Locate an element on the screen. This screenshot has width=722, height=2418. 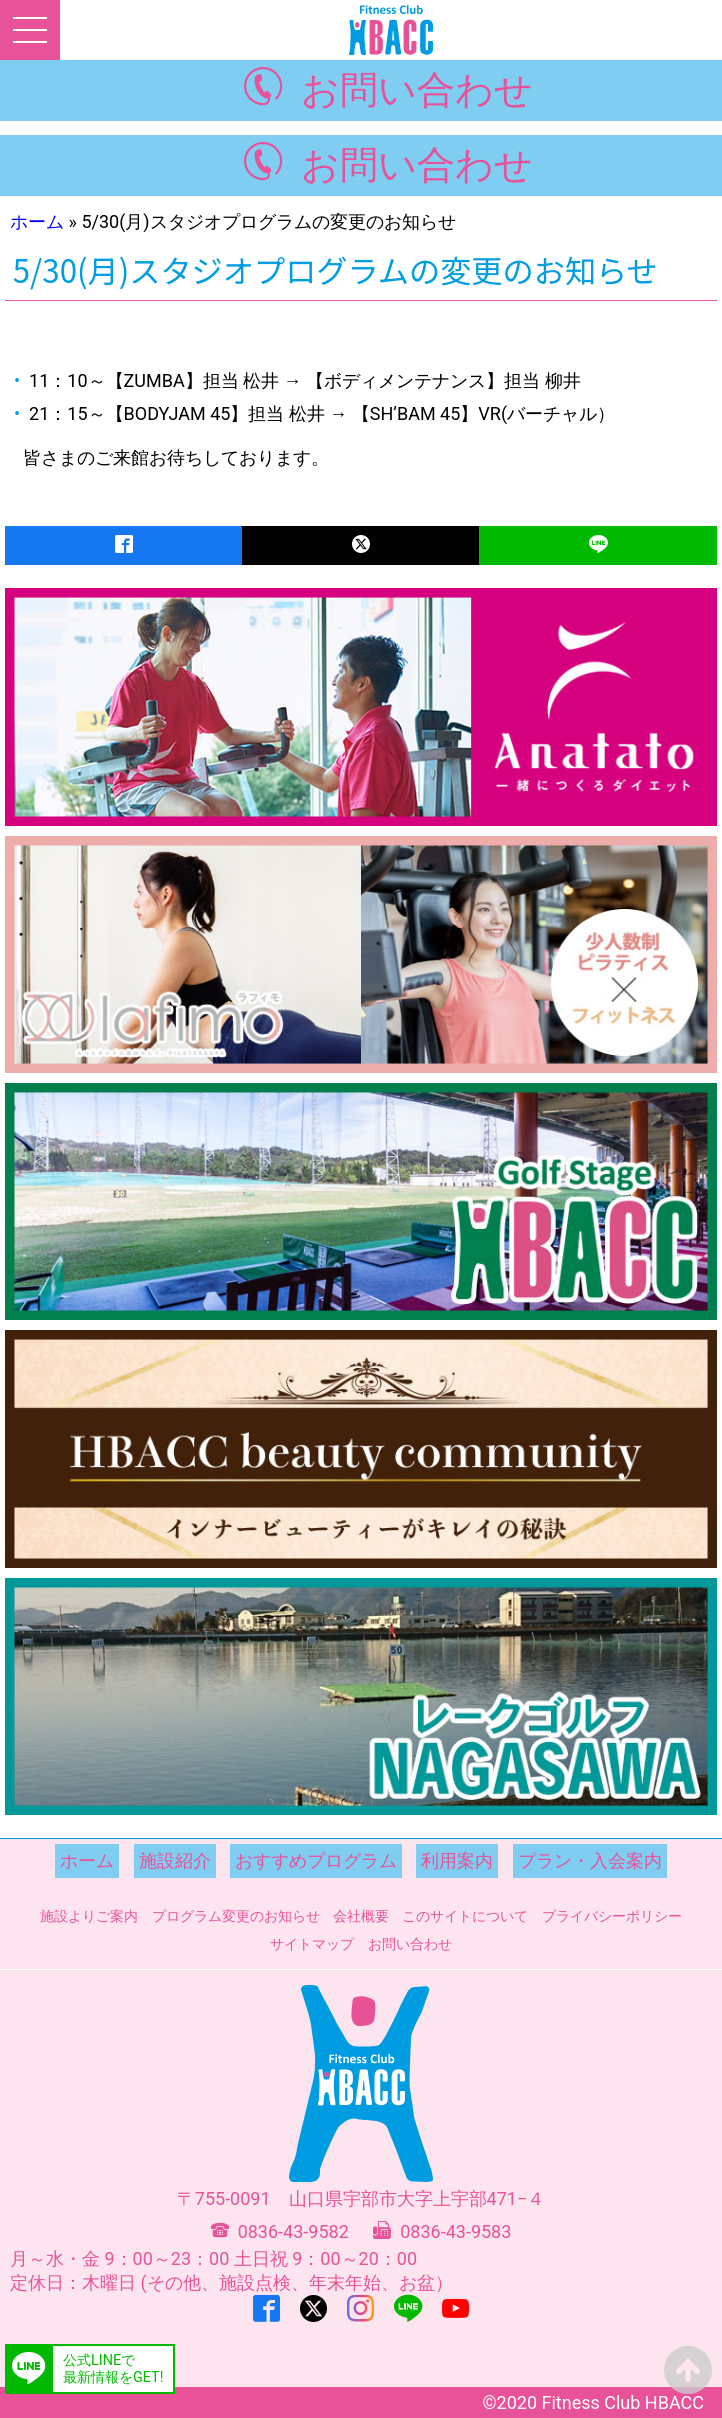
公式LINEで最新情報をGET! is located at coordinates (113, 2369).